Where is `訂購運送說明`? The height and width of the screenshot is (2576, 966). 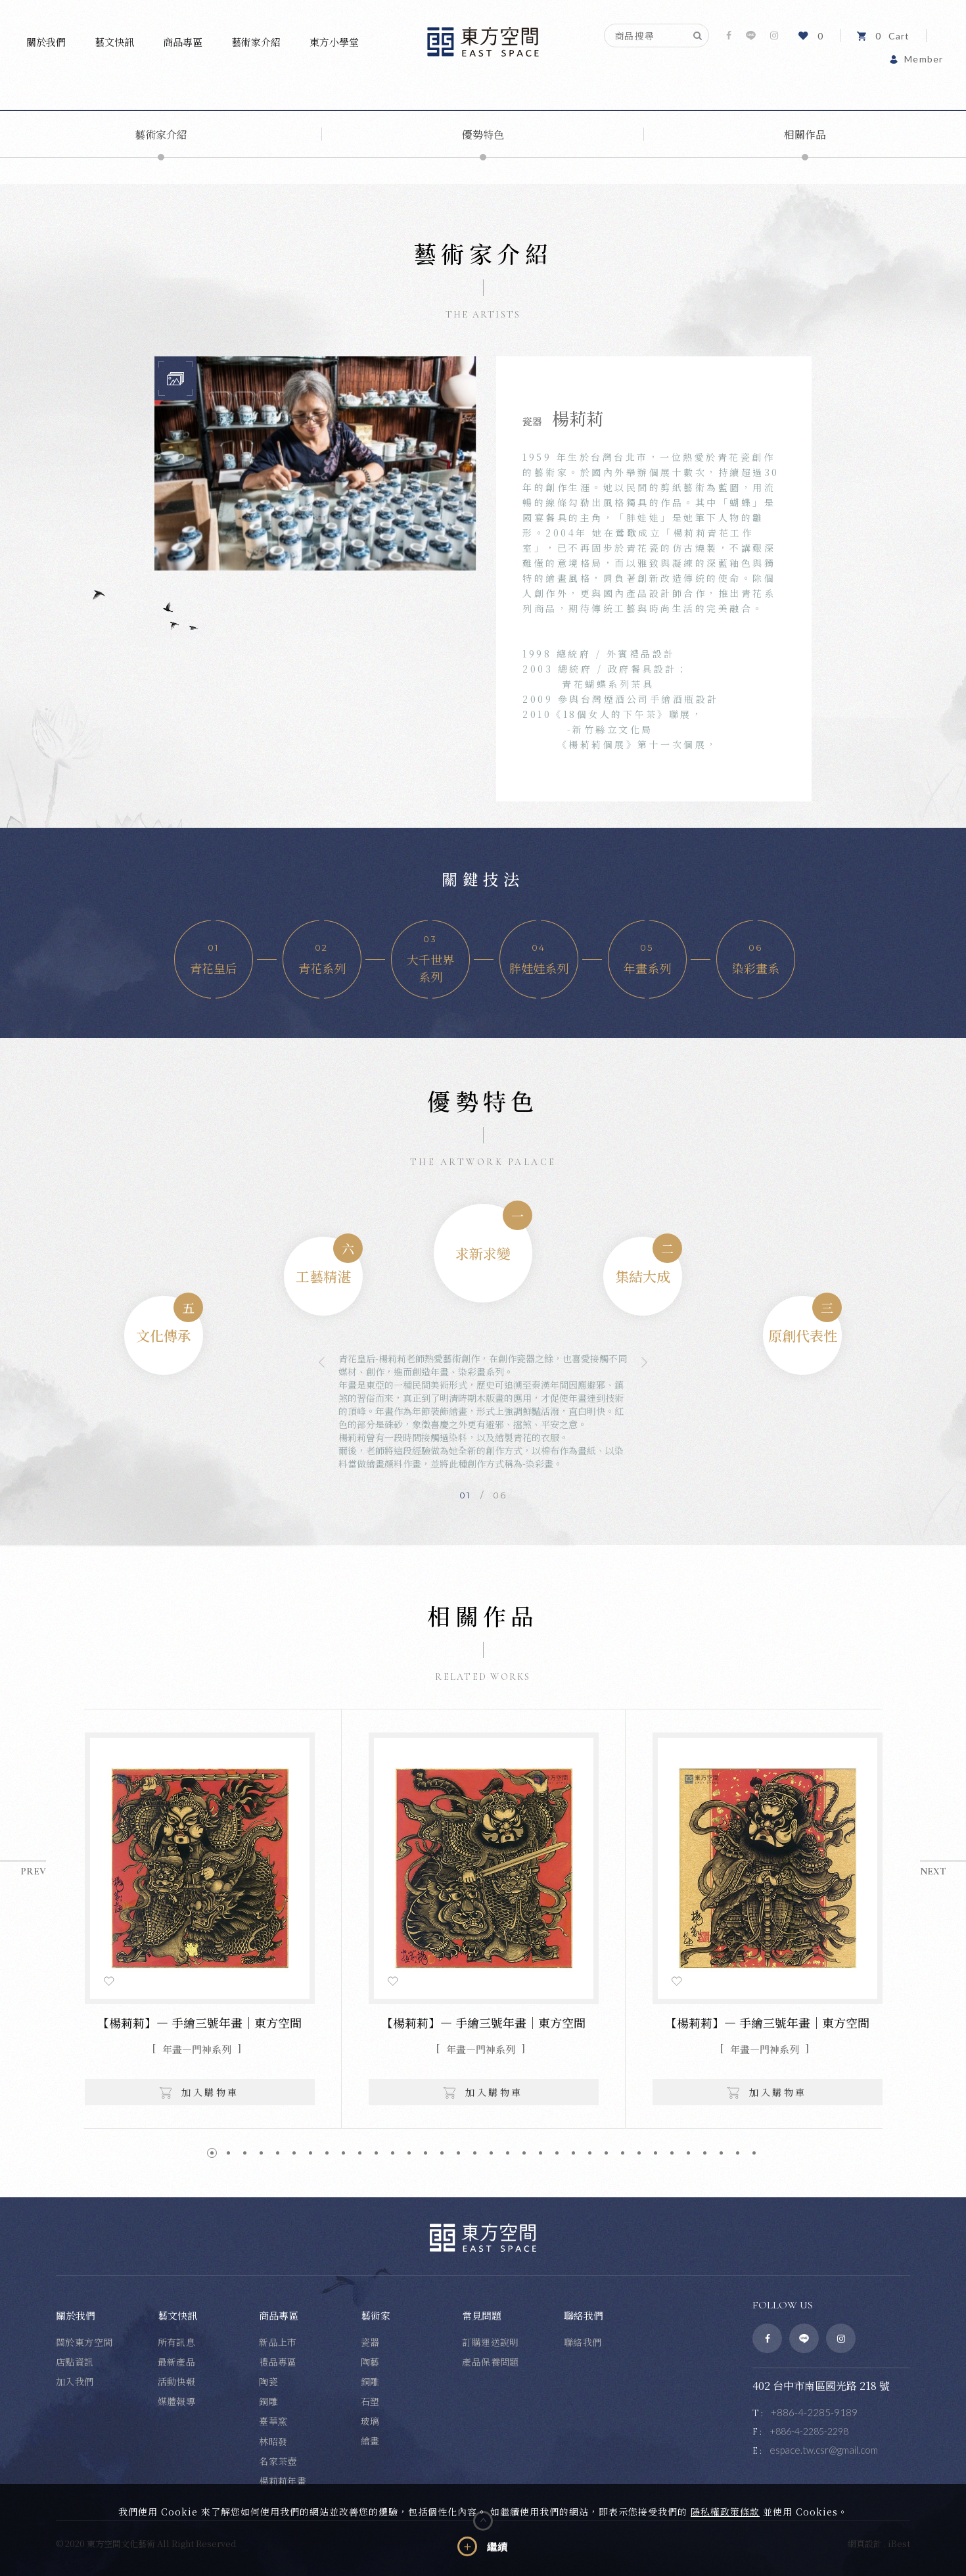 訂購運送說明 is located at coordinates (490, 2342).